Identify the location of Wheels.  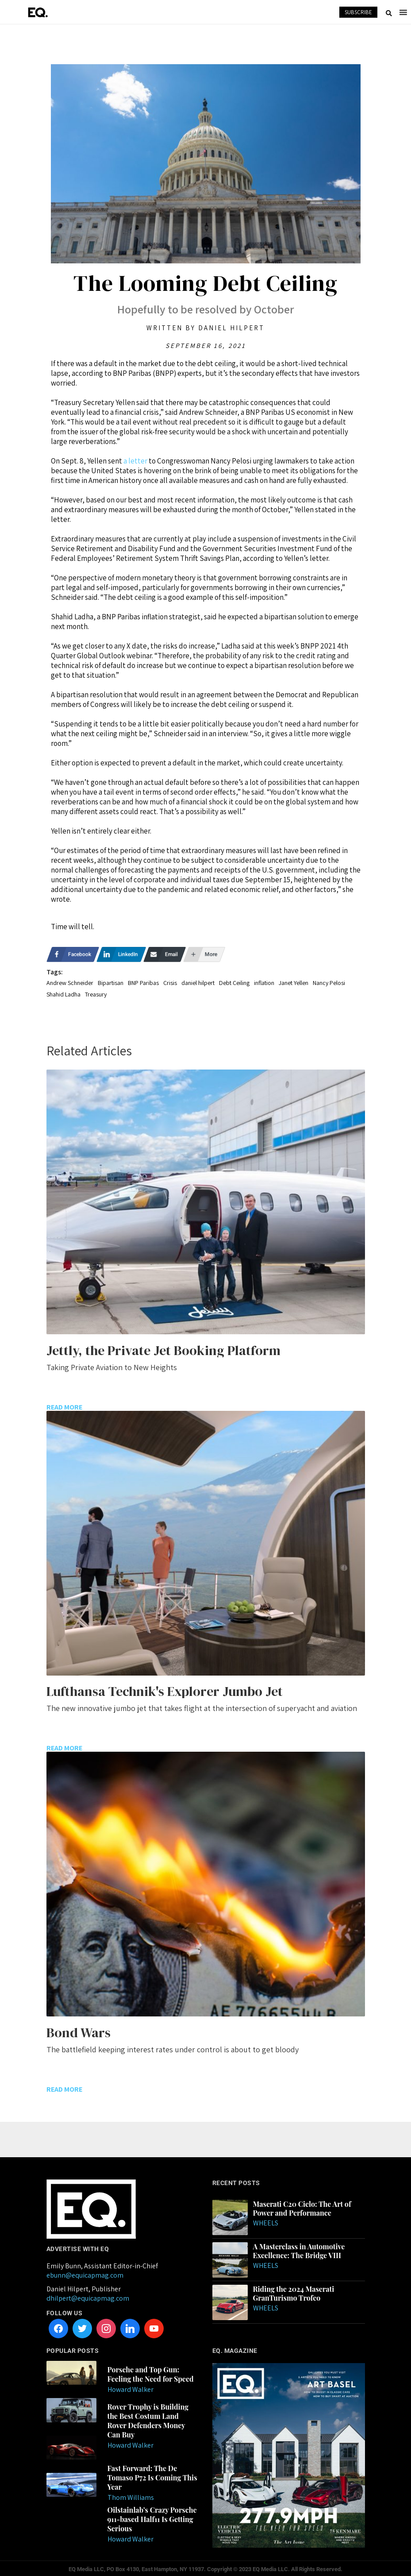
(265, 2220).